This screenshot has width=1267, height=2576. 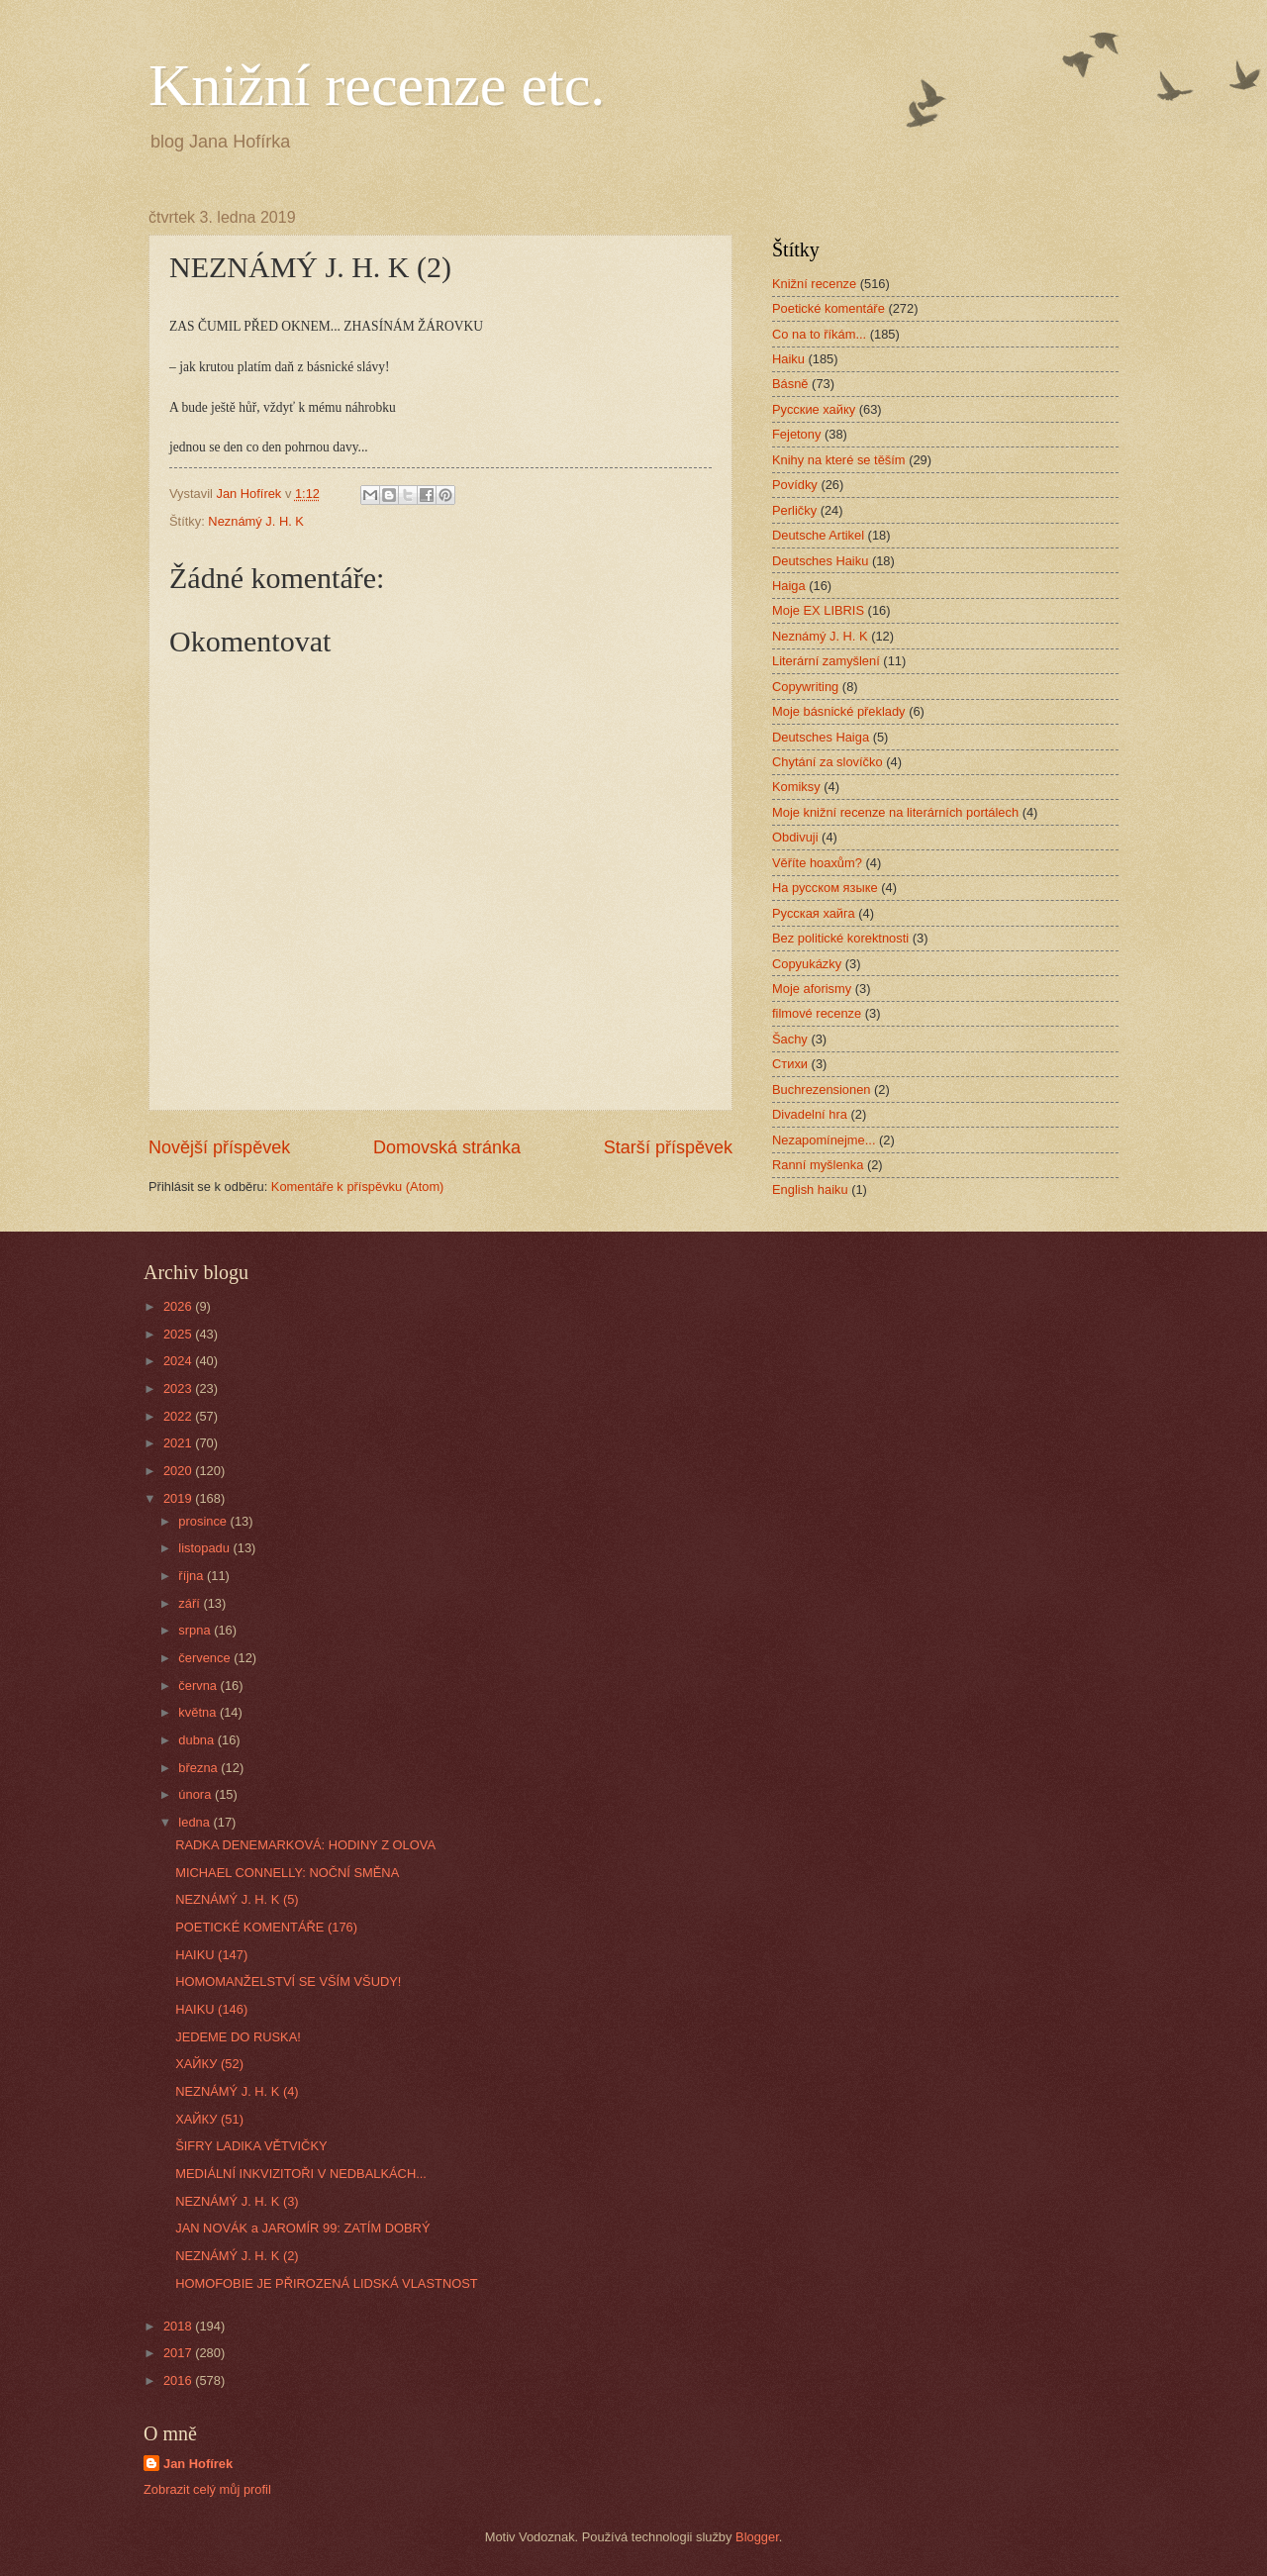 What do you see at coordinates (805, 686) in the screenshot?
I see `Copywriting` at bounding box center [805, 686].